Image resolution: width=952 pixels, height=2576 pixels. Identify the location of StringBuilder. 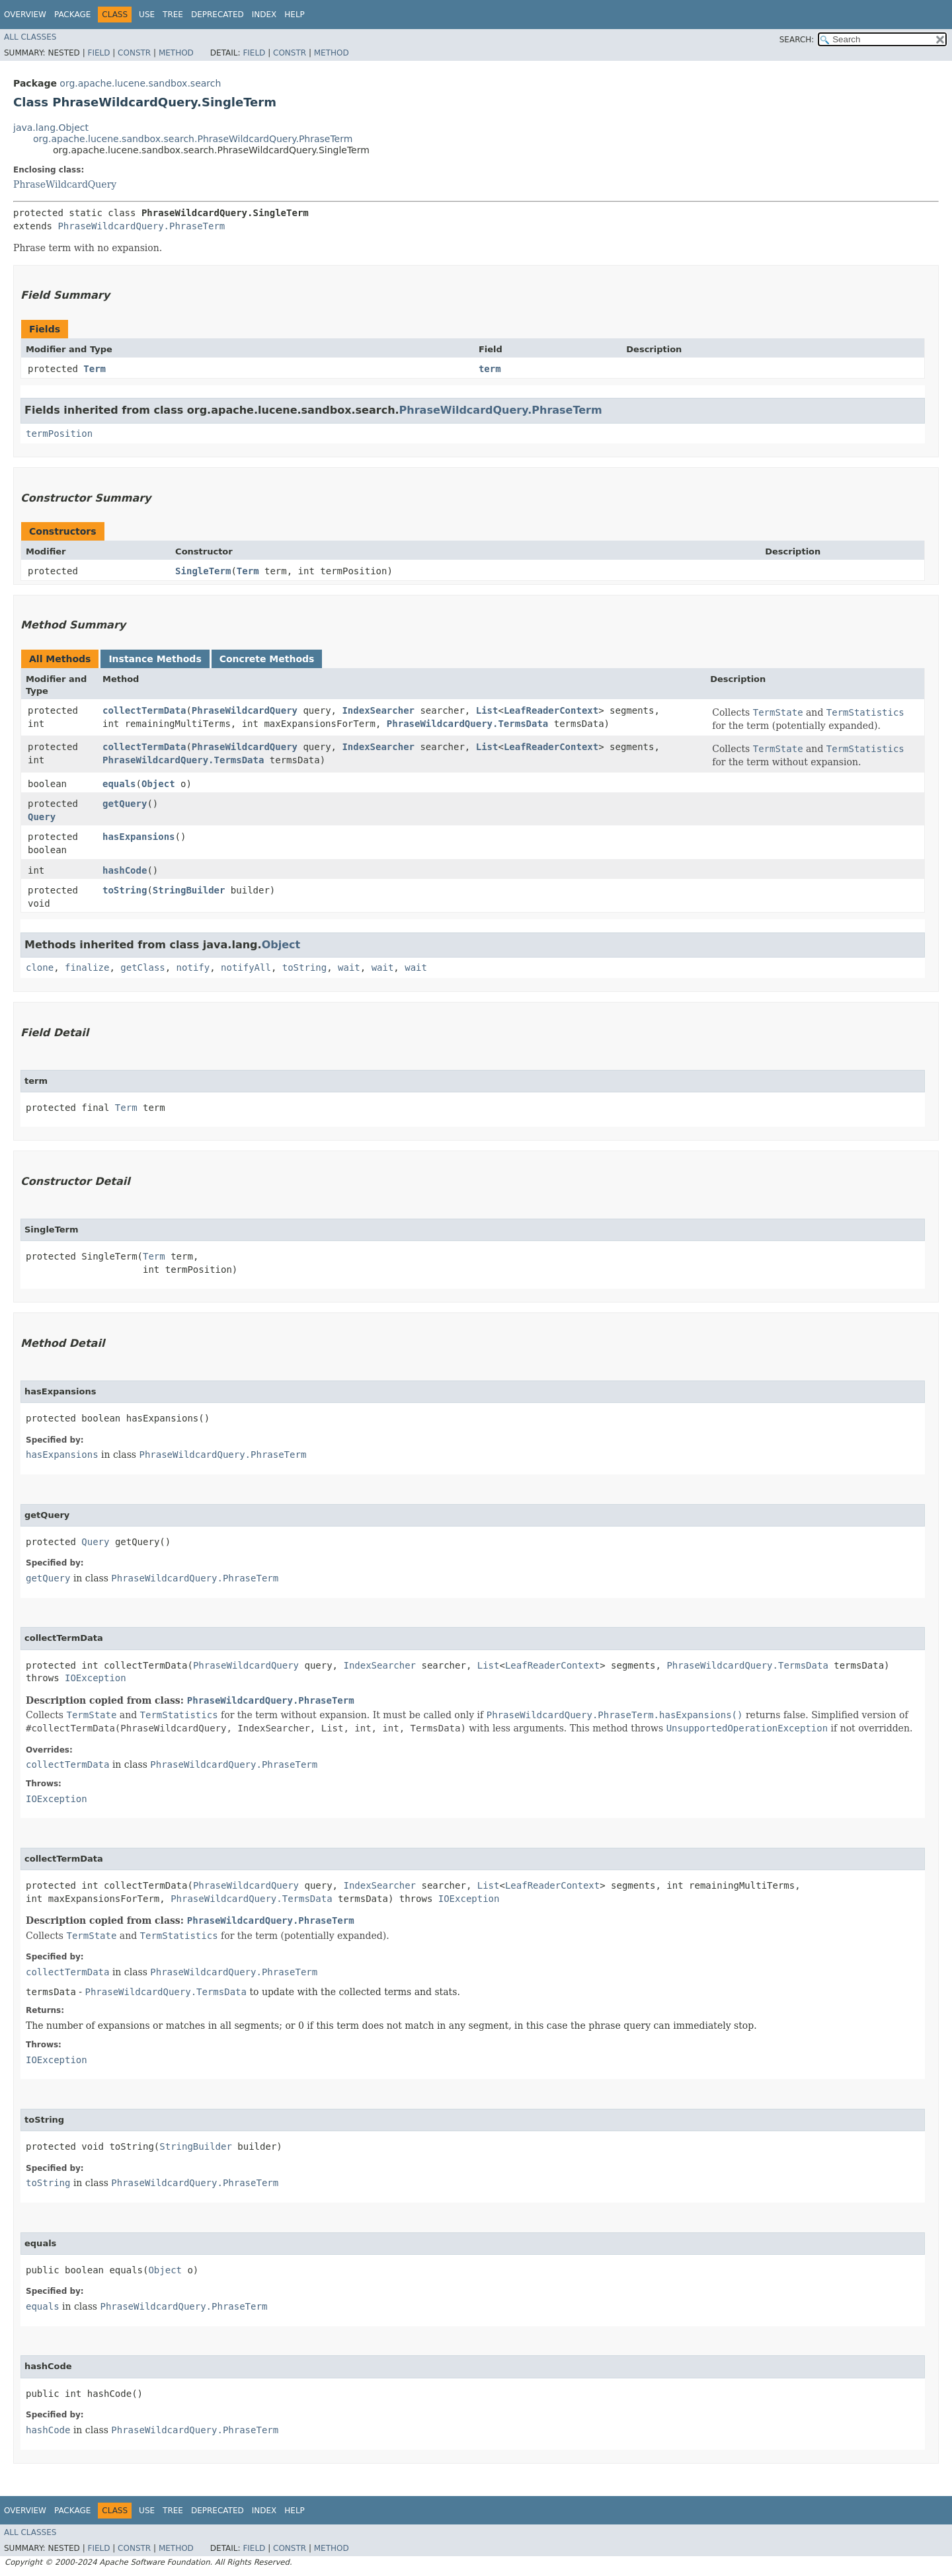
(189, 890).